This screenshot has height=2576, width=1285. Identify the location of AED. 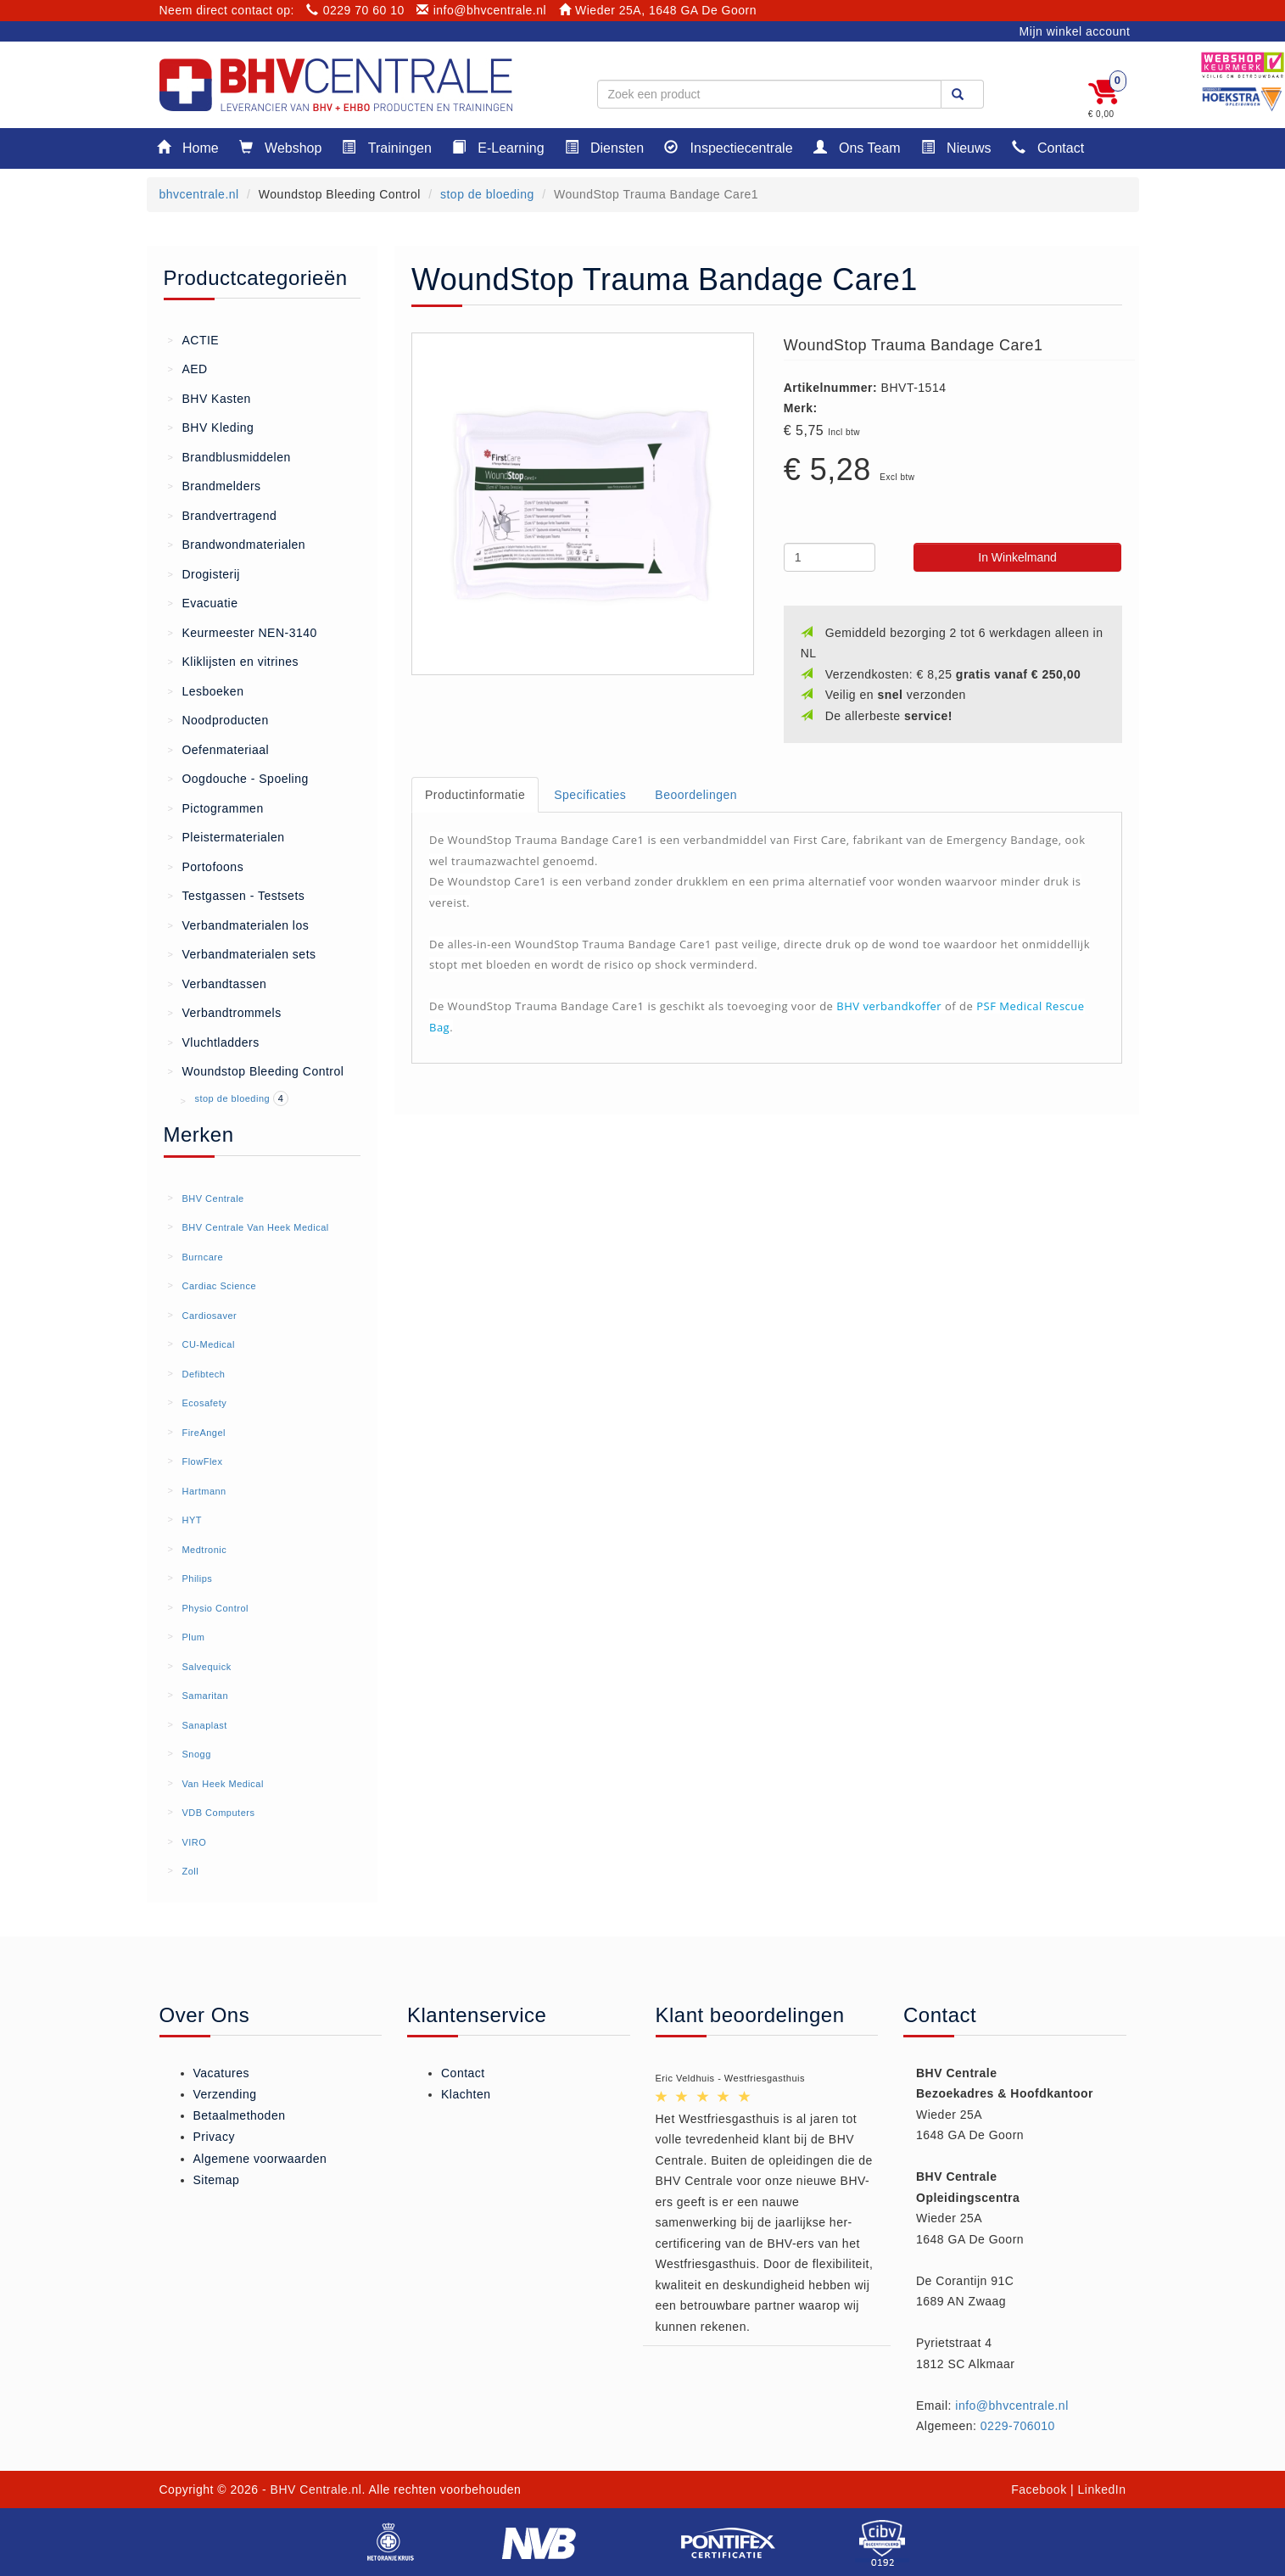
(188, 368).